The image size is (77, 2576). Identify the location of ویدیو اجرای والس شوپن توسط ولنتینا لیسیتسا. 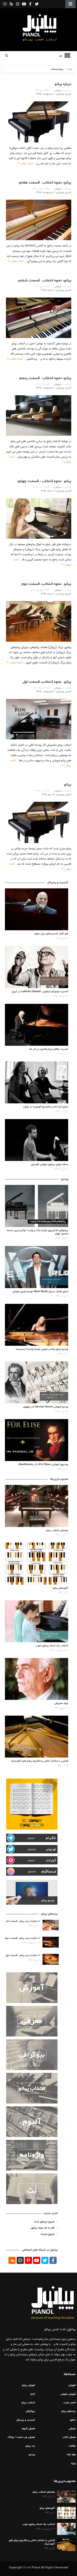
(42, 1349).